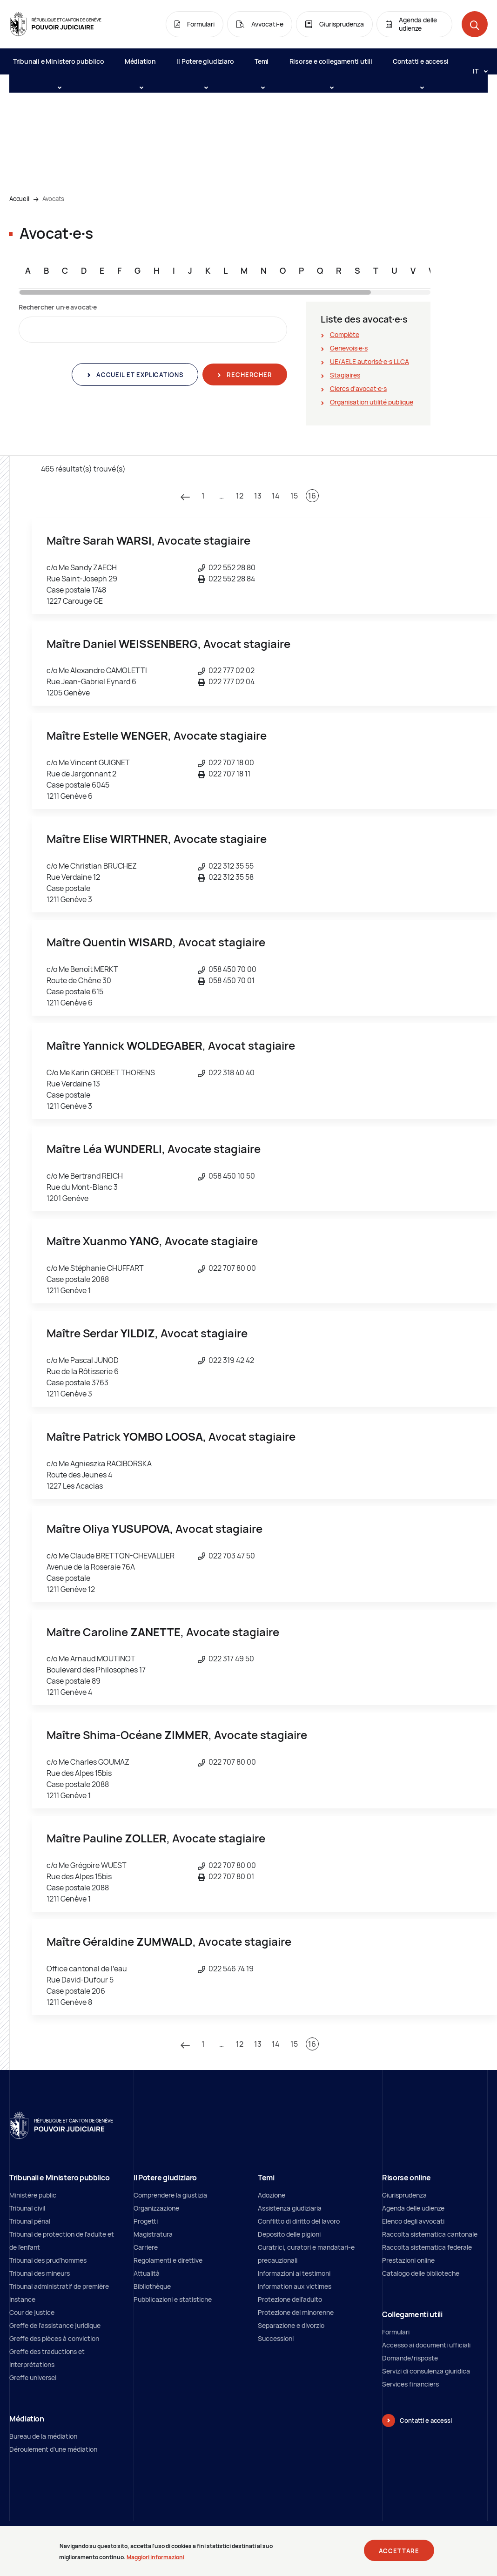  Describe the element at coordinates (294, 496) in the screenshot. I see `15` at that location.